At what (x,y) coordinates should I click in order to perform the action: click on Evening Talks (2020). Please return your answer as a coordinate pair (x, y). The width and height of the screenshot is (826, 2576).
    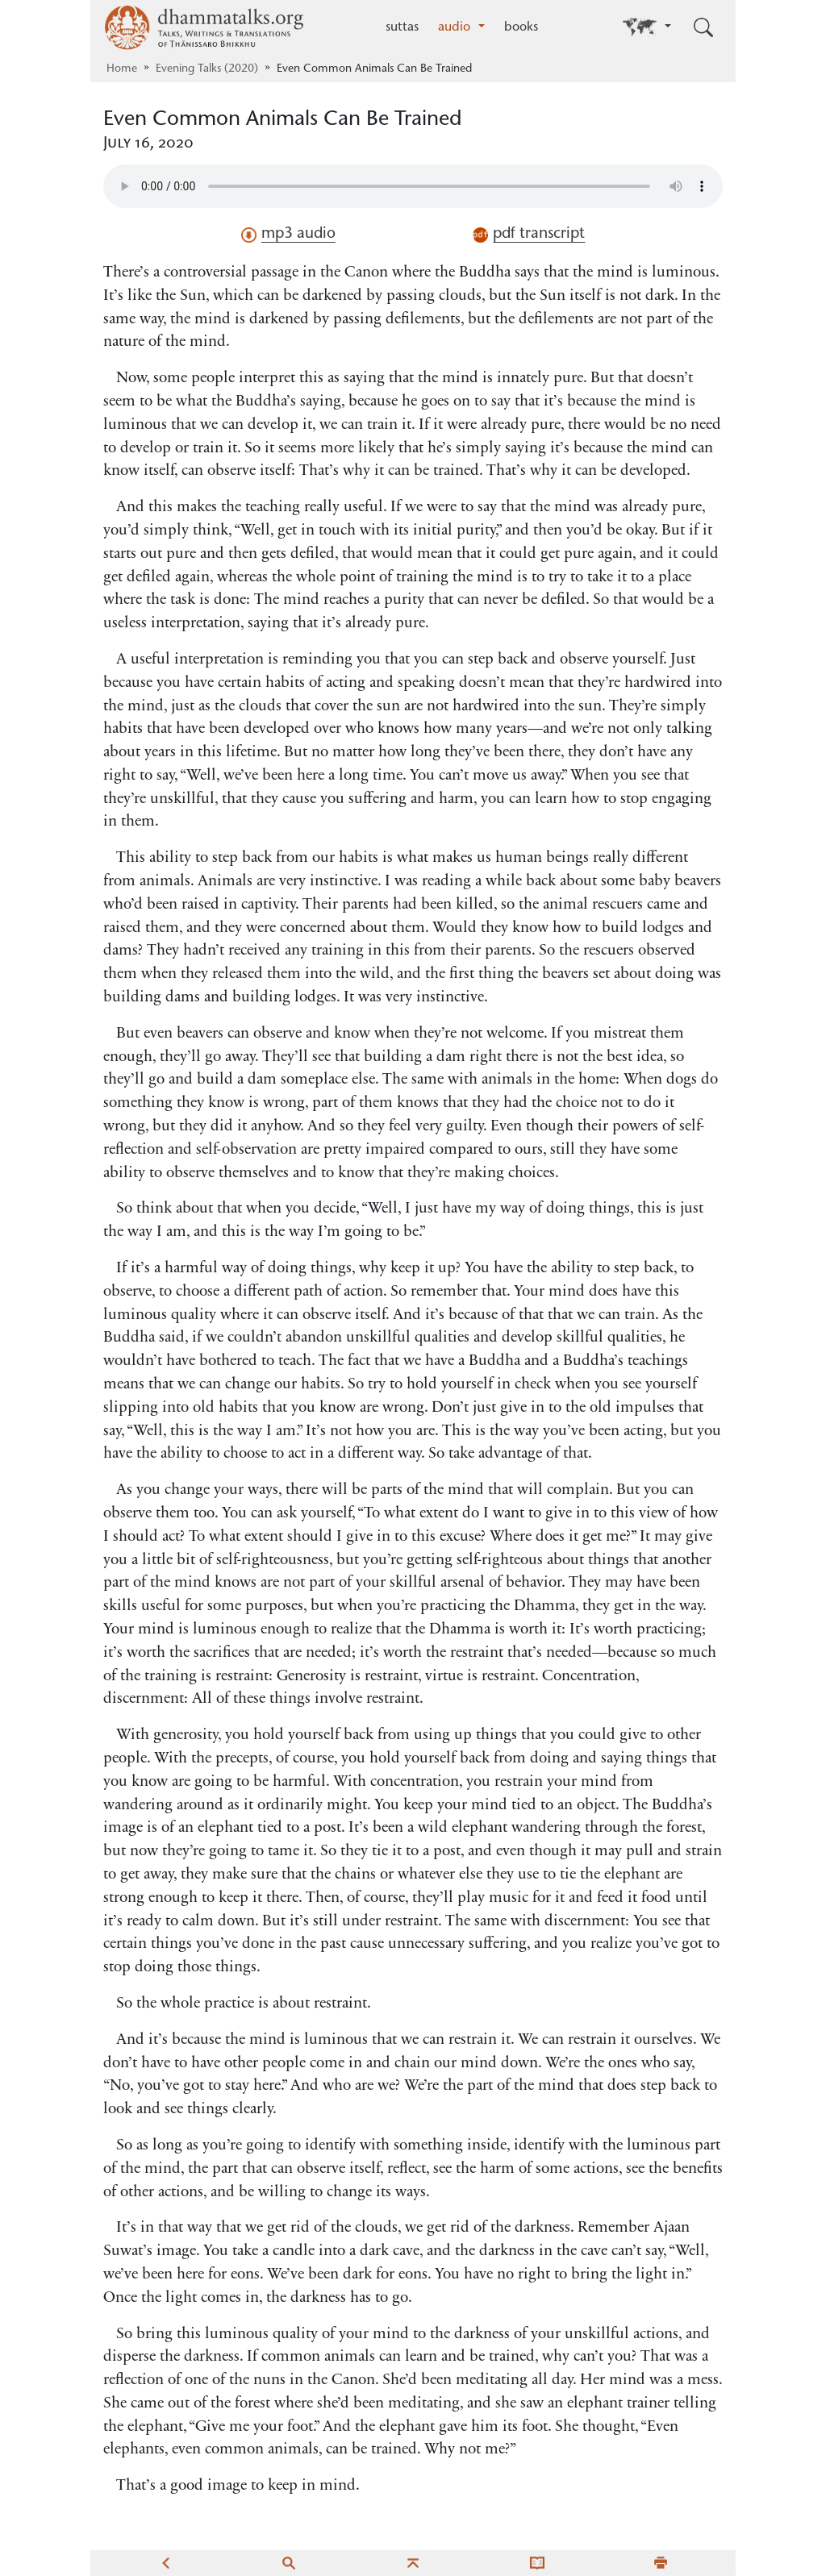
    Looking at the image, I should click on (207, 69).